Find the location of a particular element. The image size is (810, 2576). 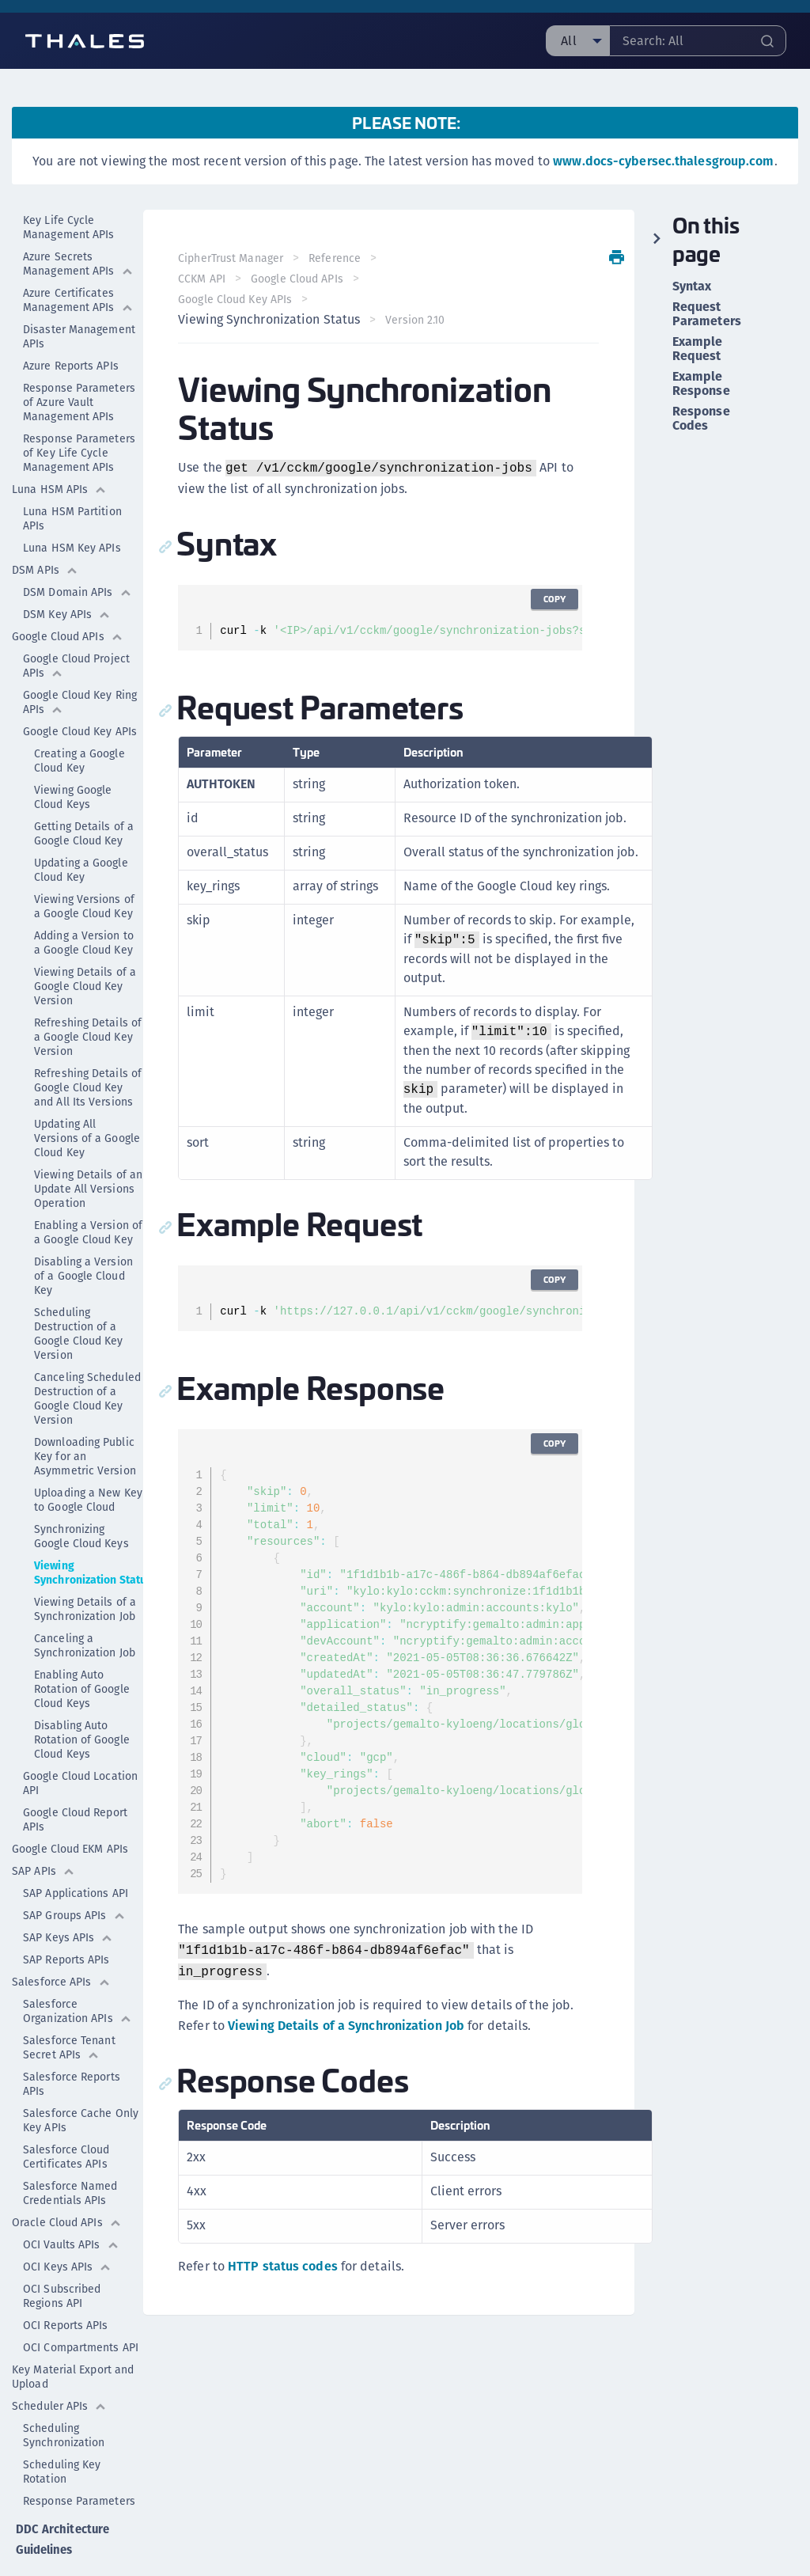

Getting Details of a Google Cloud Key is located at coordinates (84, 793).